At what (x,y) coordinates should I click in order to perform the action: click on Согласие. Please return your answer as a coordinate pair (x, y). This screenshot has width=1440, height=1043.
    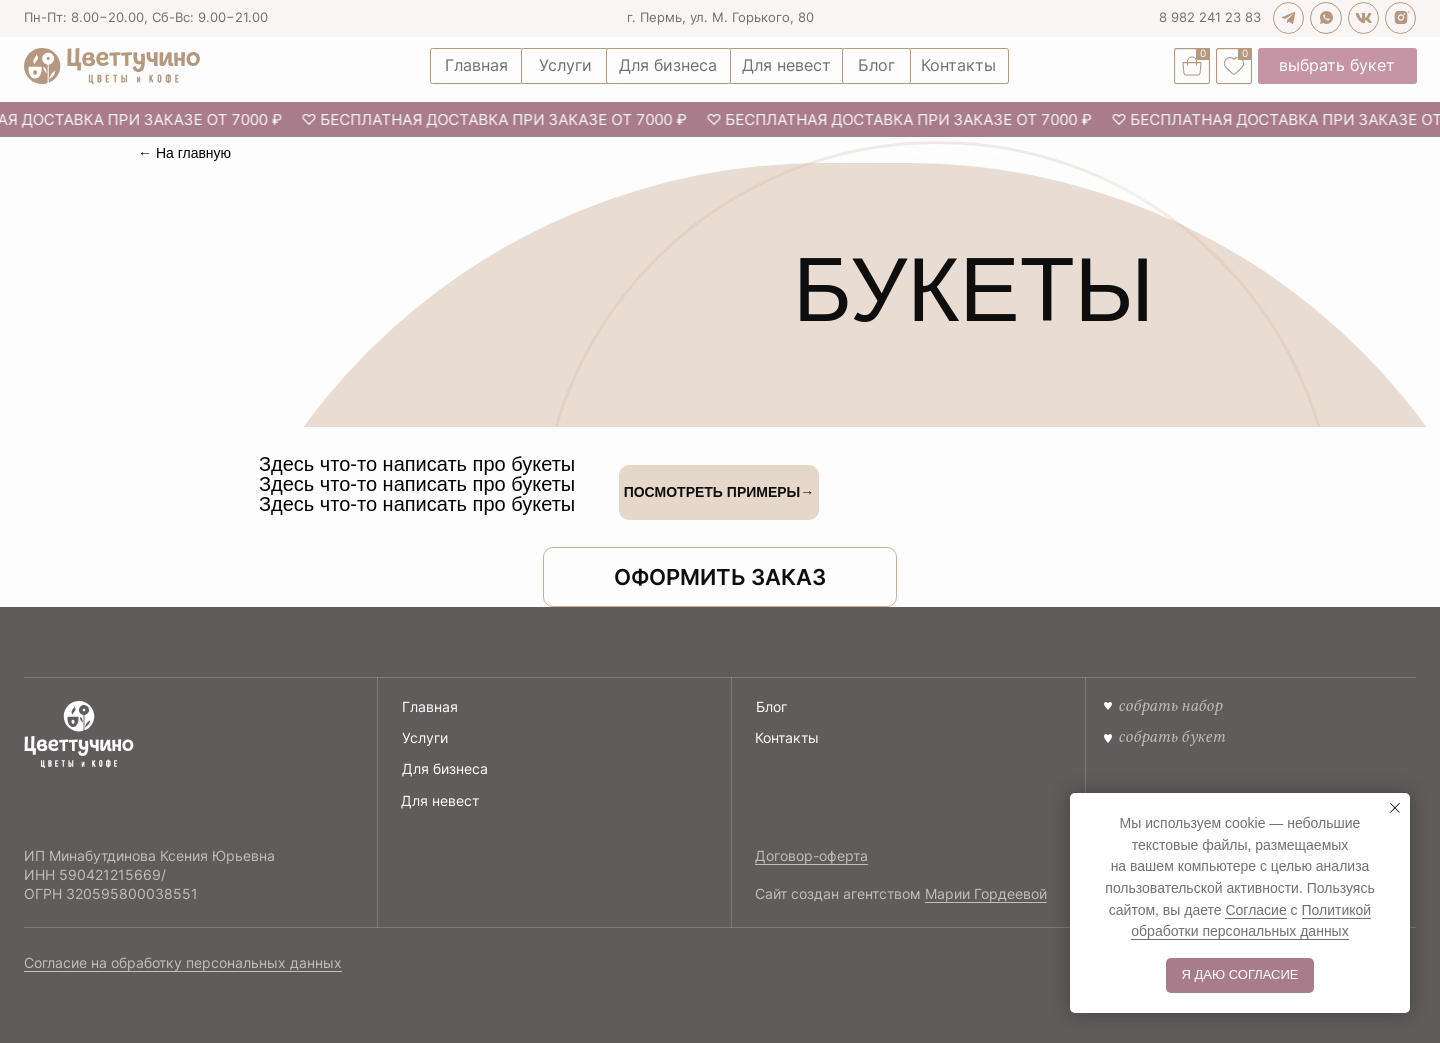
    Looking at the image, I should click on (1255, 910).